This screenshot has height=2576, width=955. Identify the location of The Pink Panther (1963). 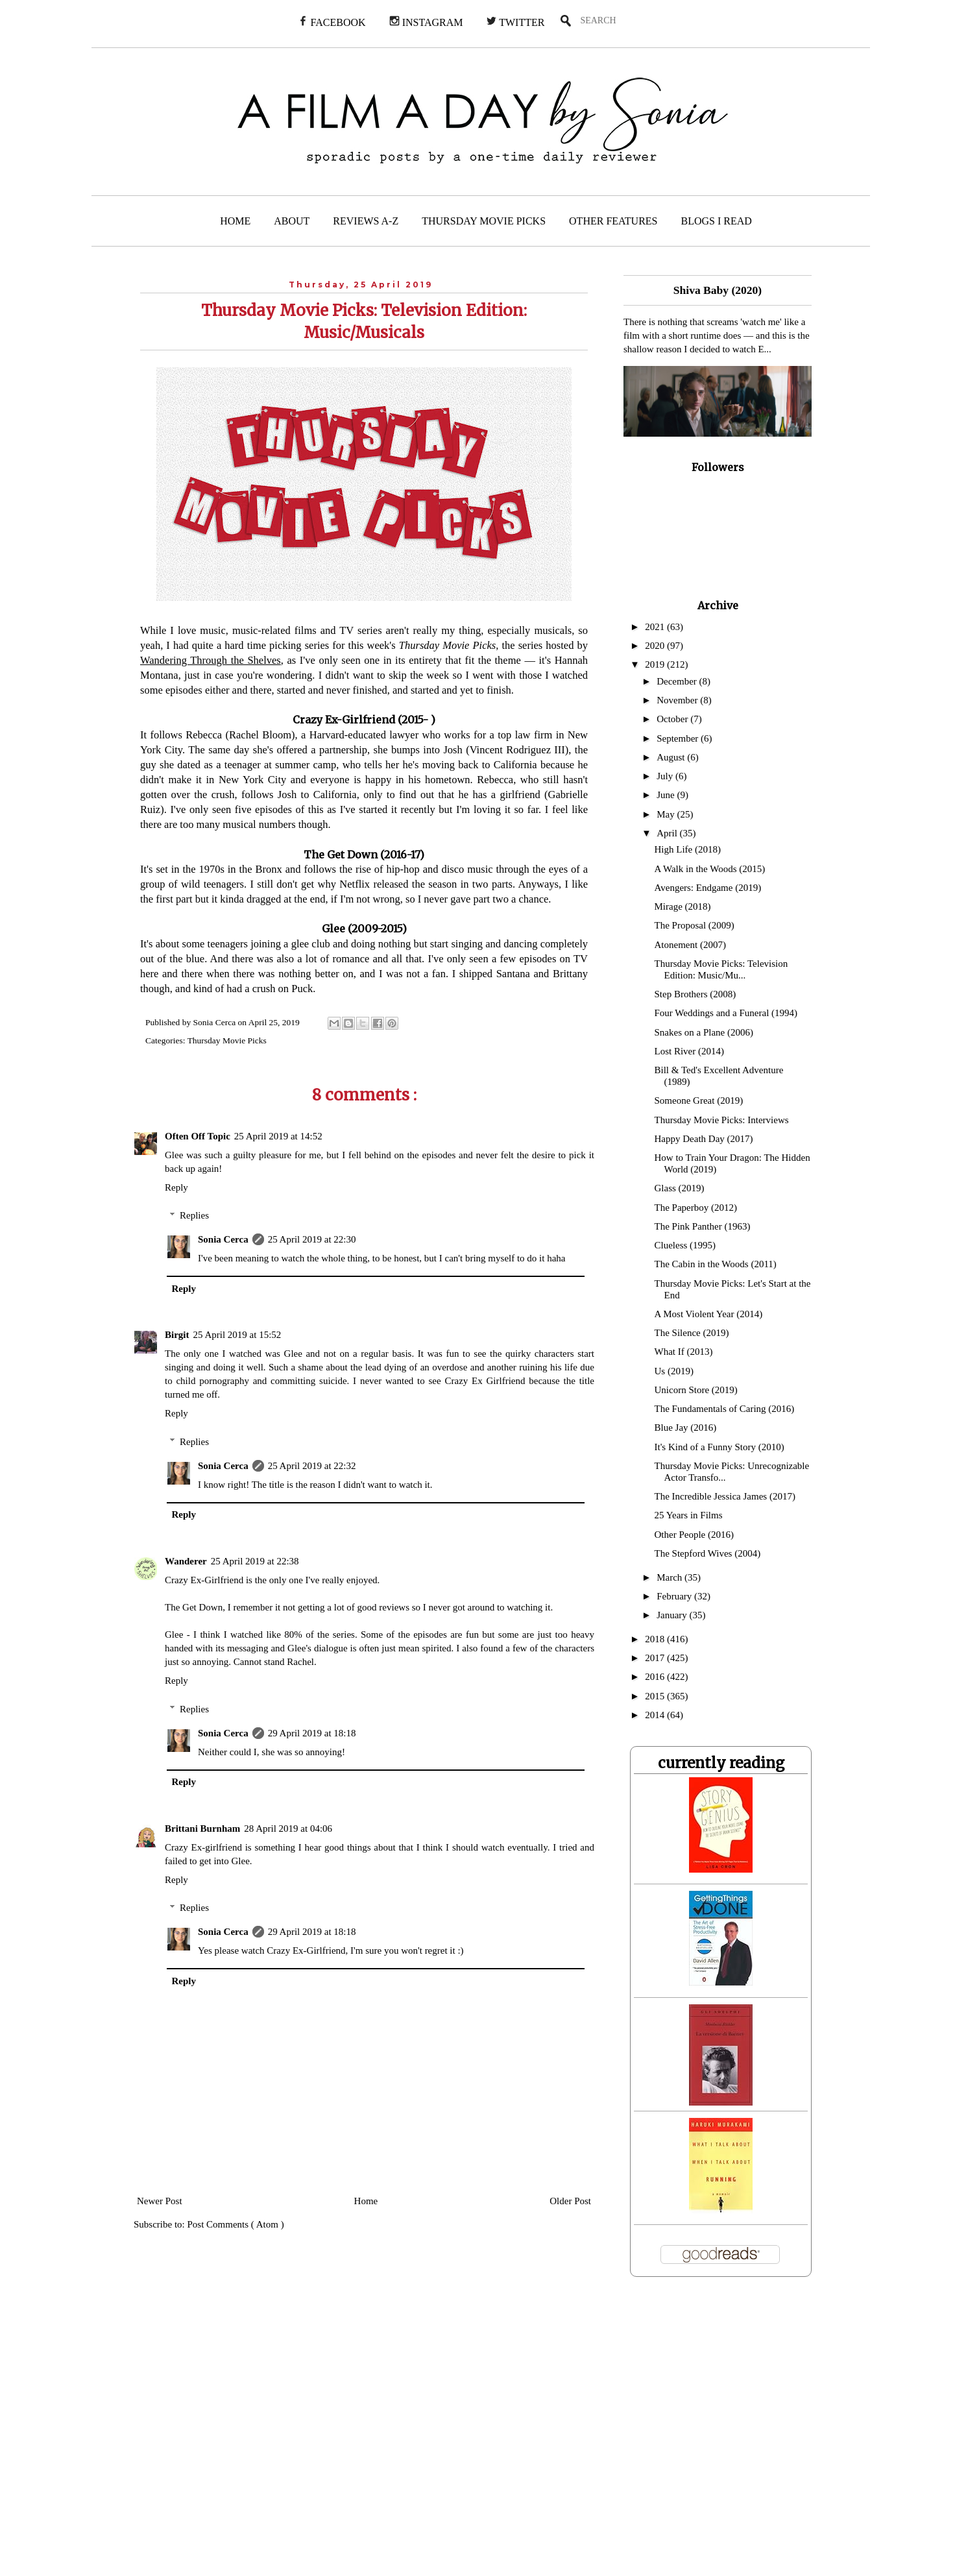
(703, 1226).